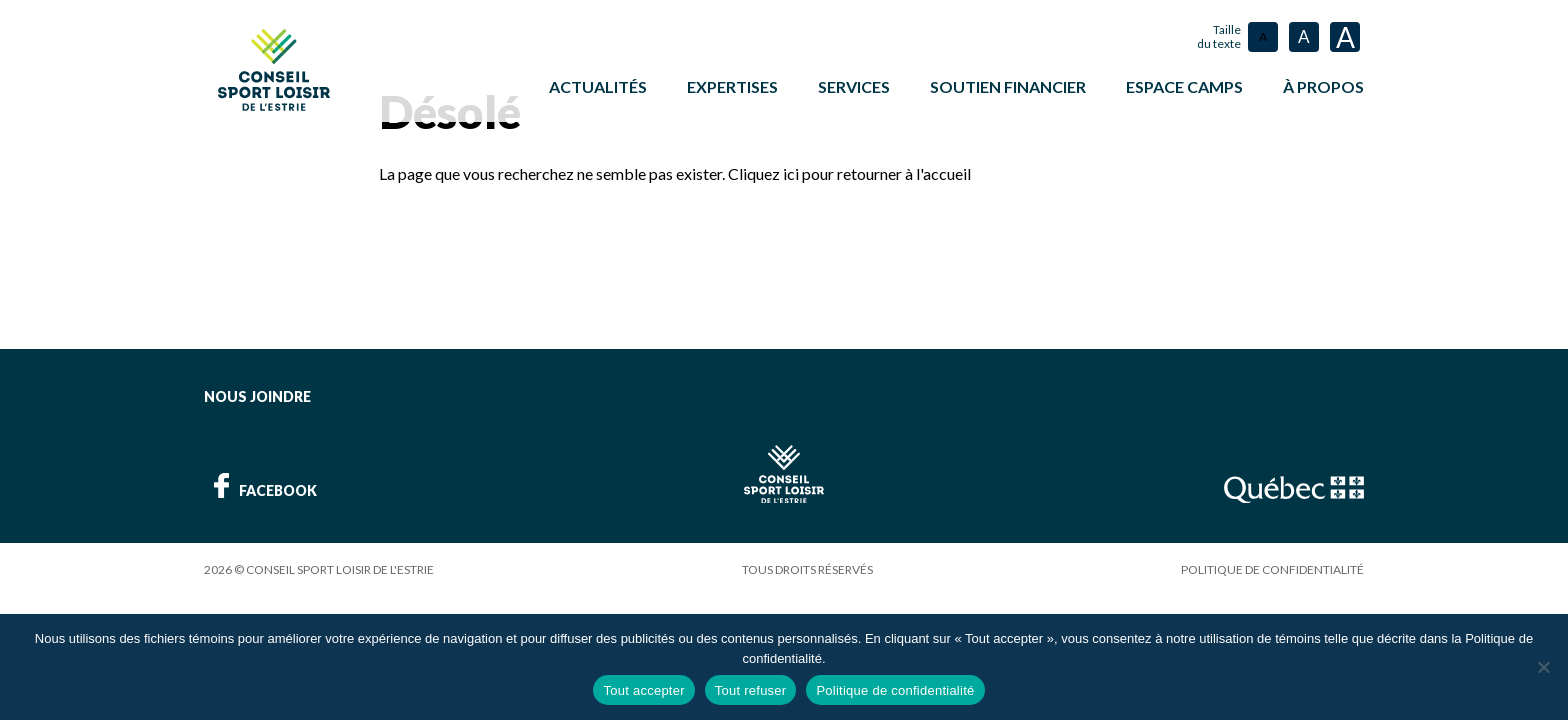 This screenshot has height=720, width=1568. What do you see at coordinates (1543, 667) in the screenshot?
I see `[Tout refuser]` at bounding box center [1543, 667].